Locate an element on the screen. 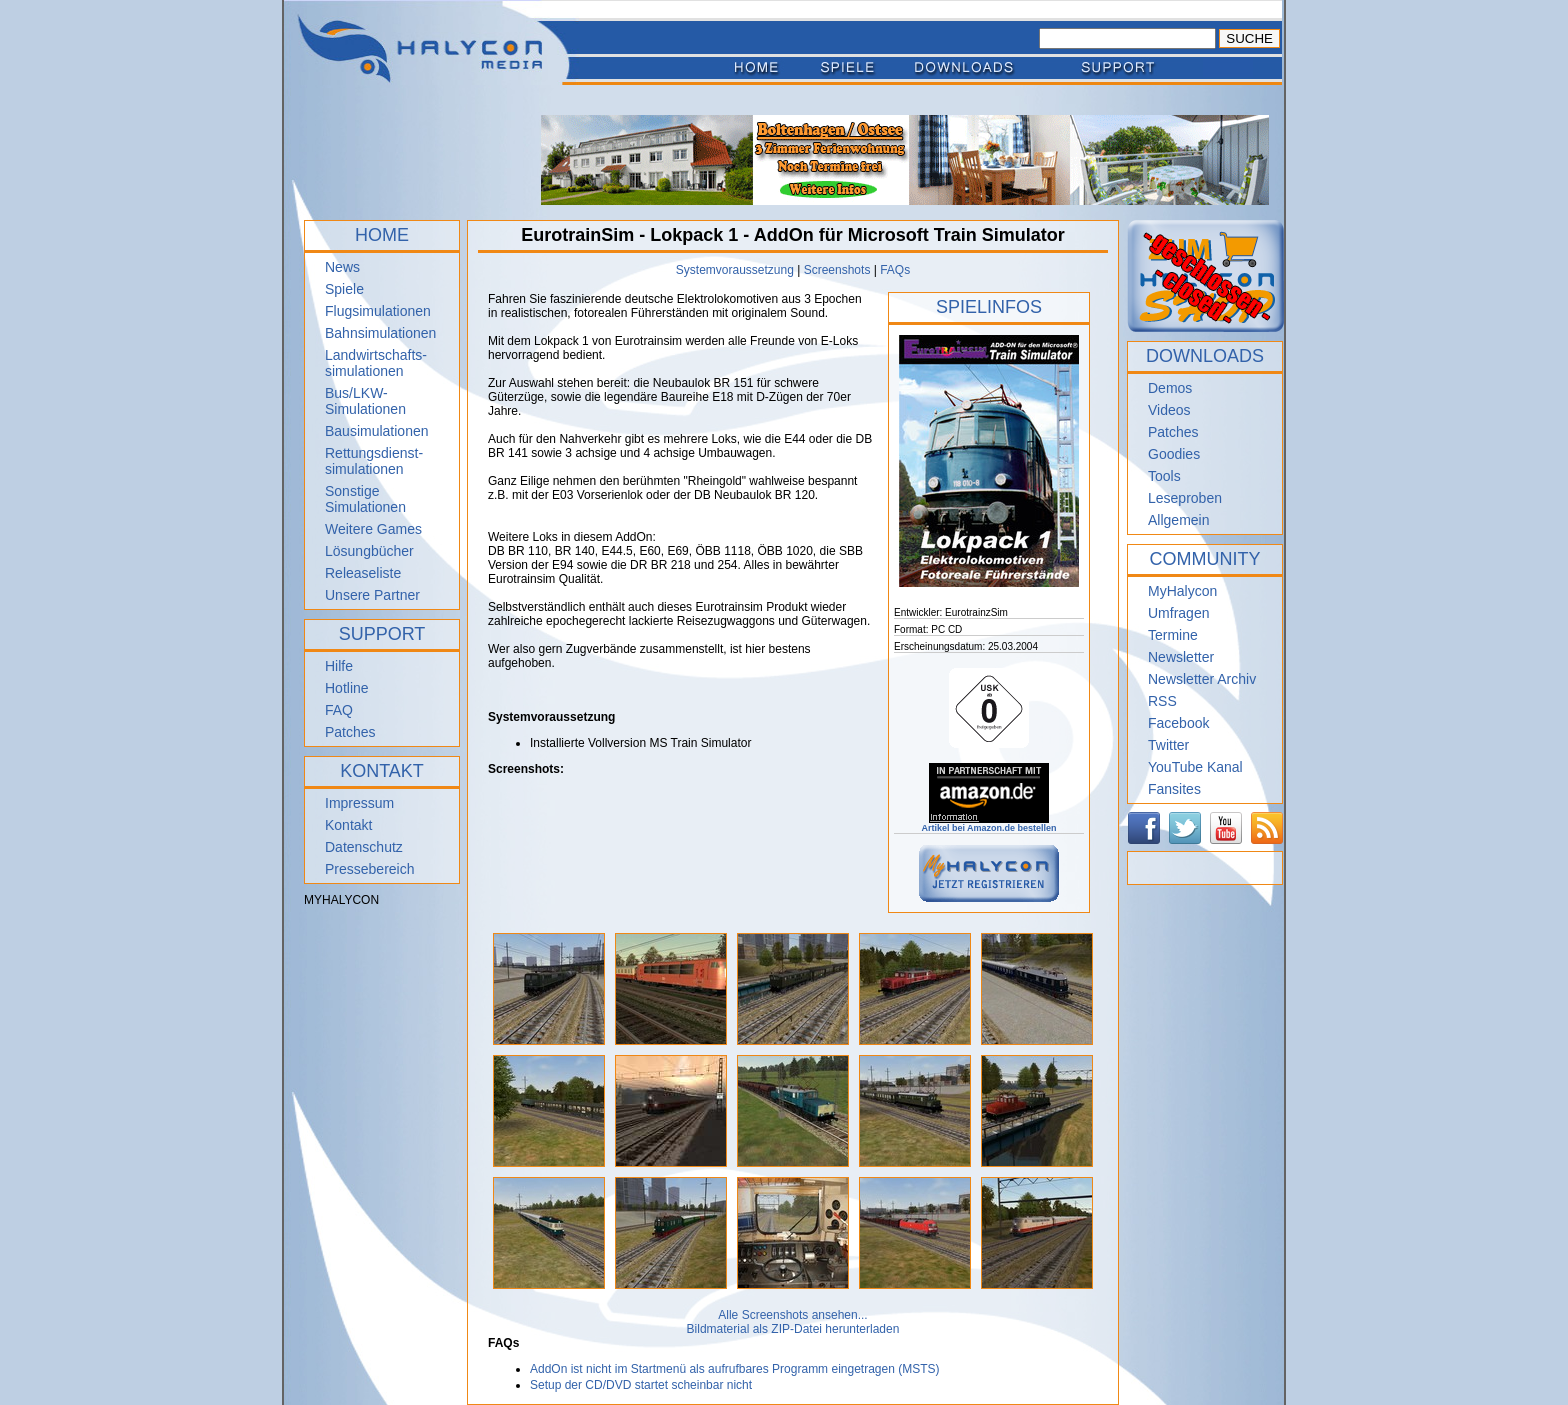 The image size is (1568, 1405). Facebook is located at coordinates (1178, 723).